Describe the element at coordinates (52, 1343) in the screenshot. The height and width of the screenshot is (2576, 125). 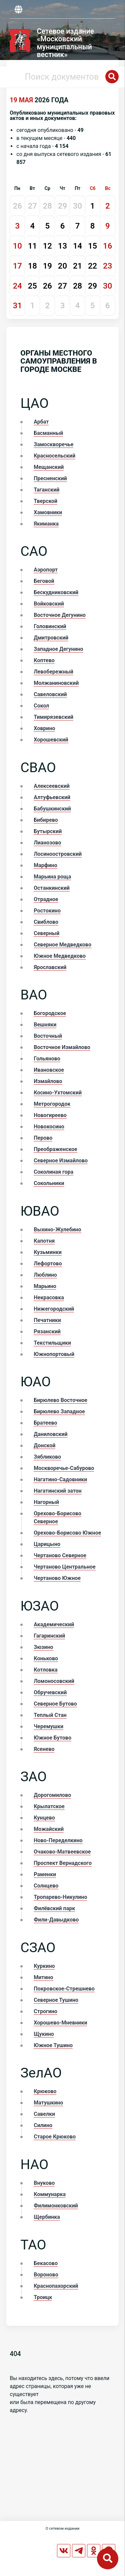
I see `Текстильщики` at that location.